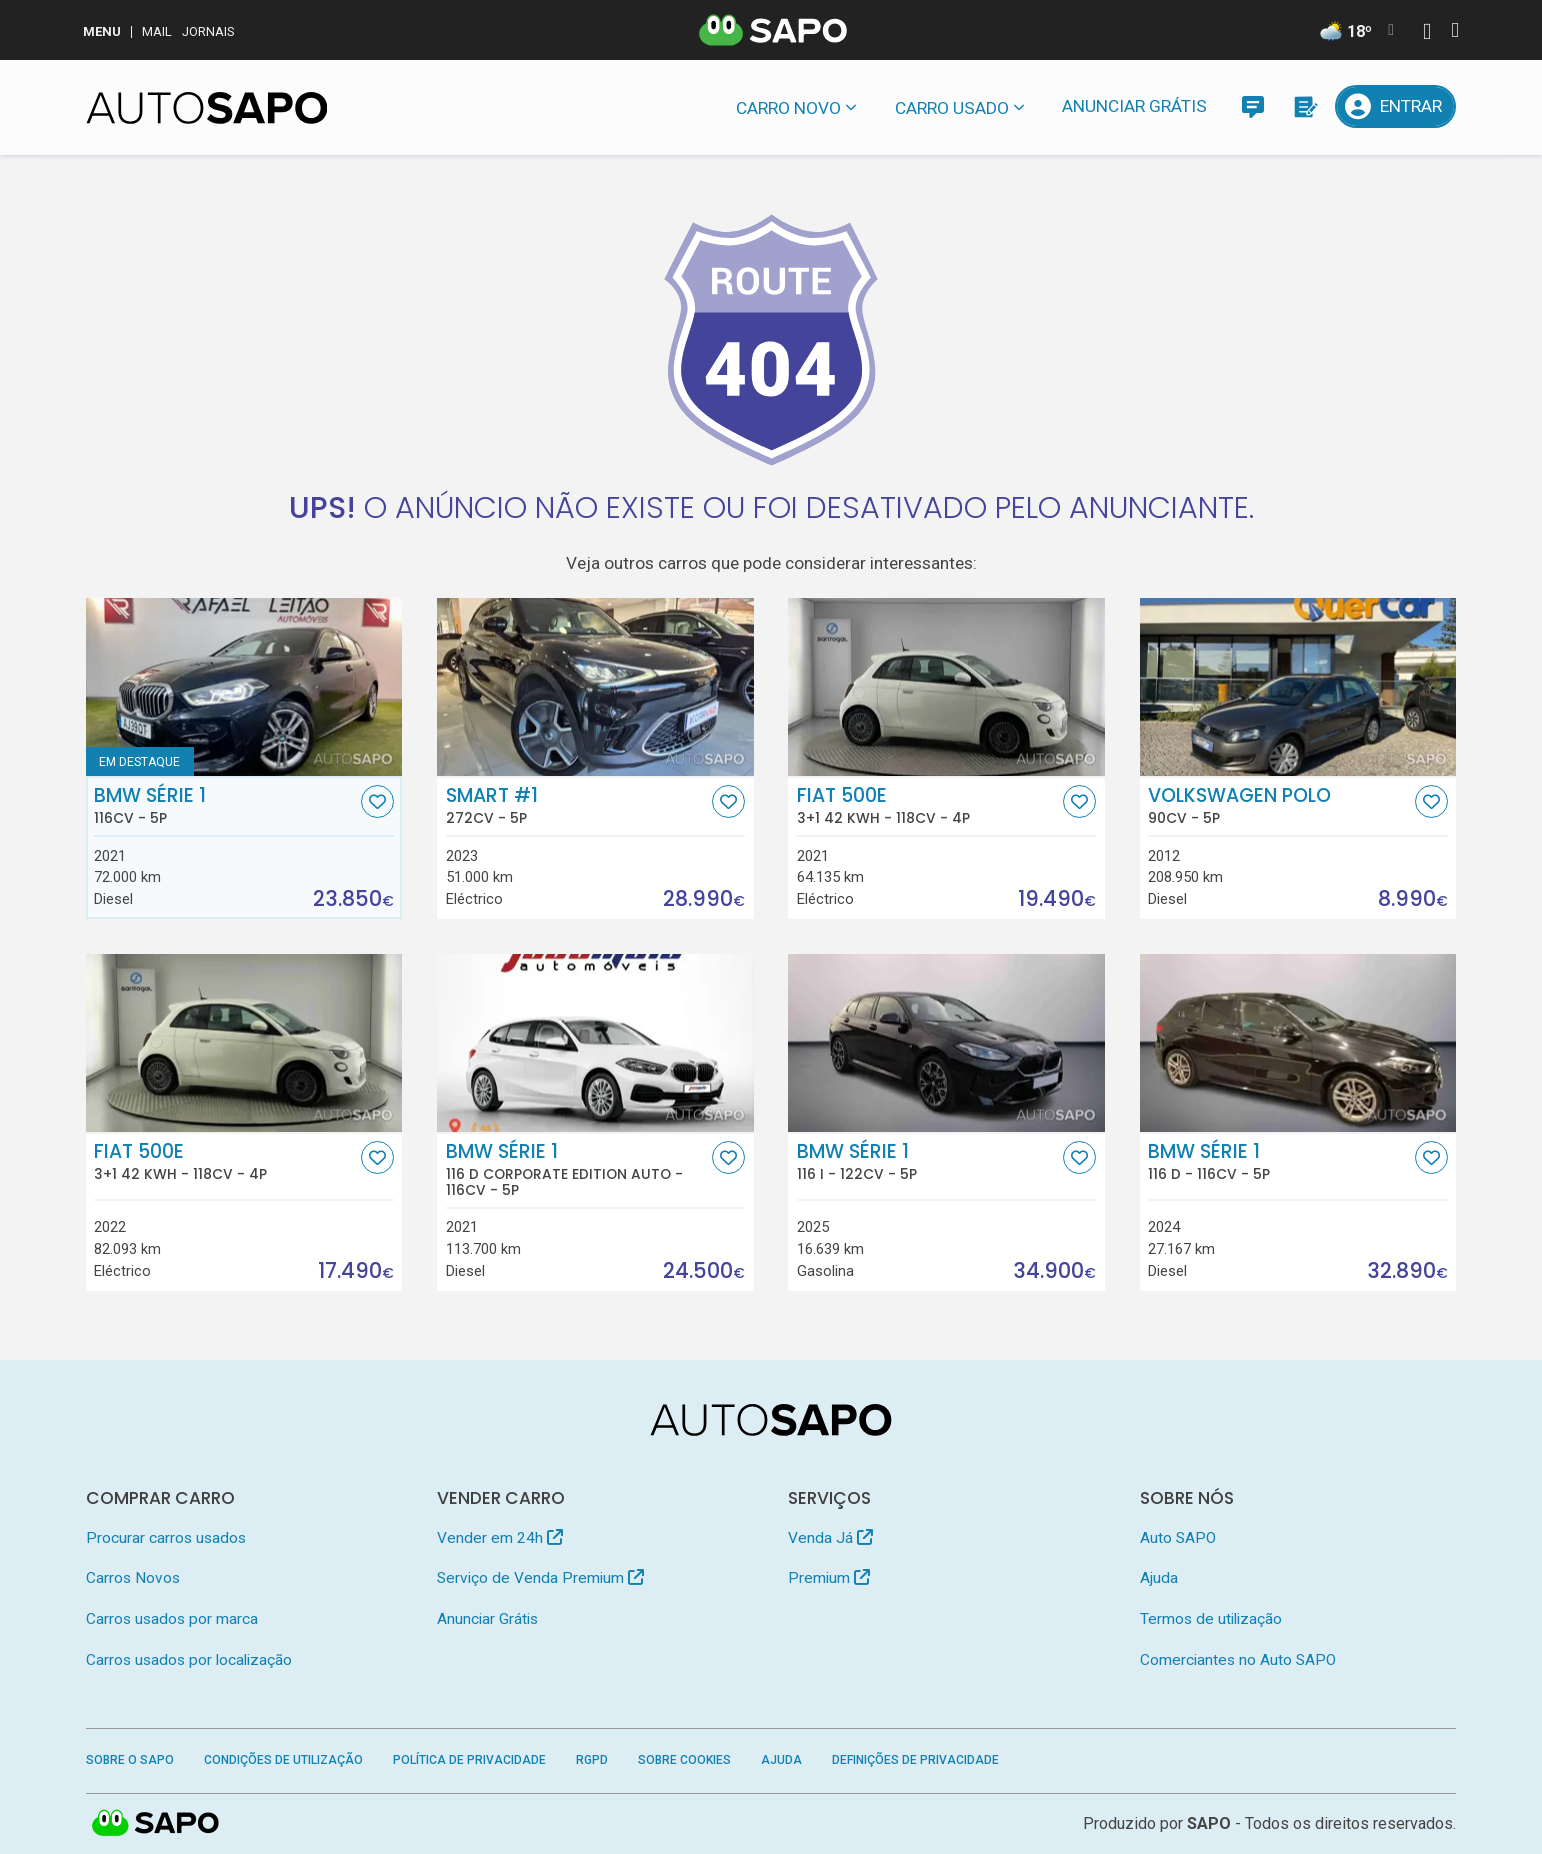 This screenshot has width=1542, height=1854. Describe the element at coordinates (208, 31) in the screenshot. I see `Jornais` at that location.